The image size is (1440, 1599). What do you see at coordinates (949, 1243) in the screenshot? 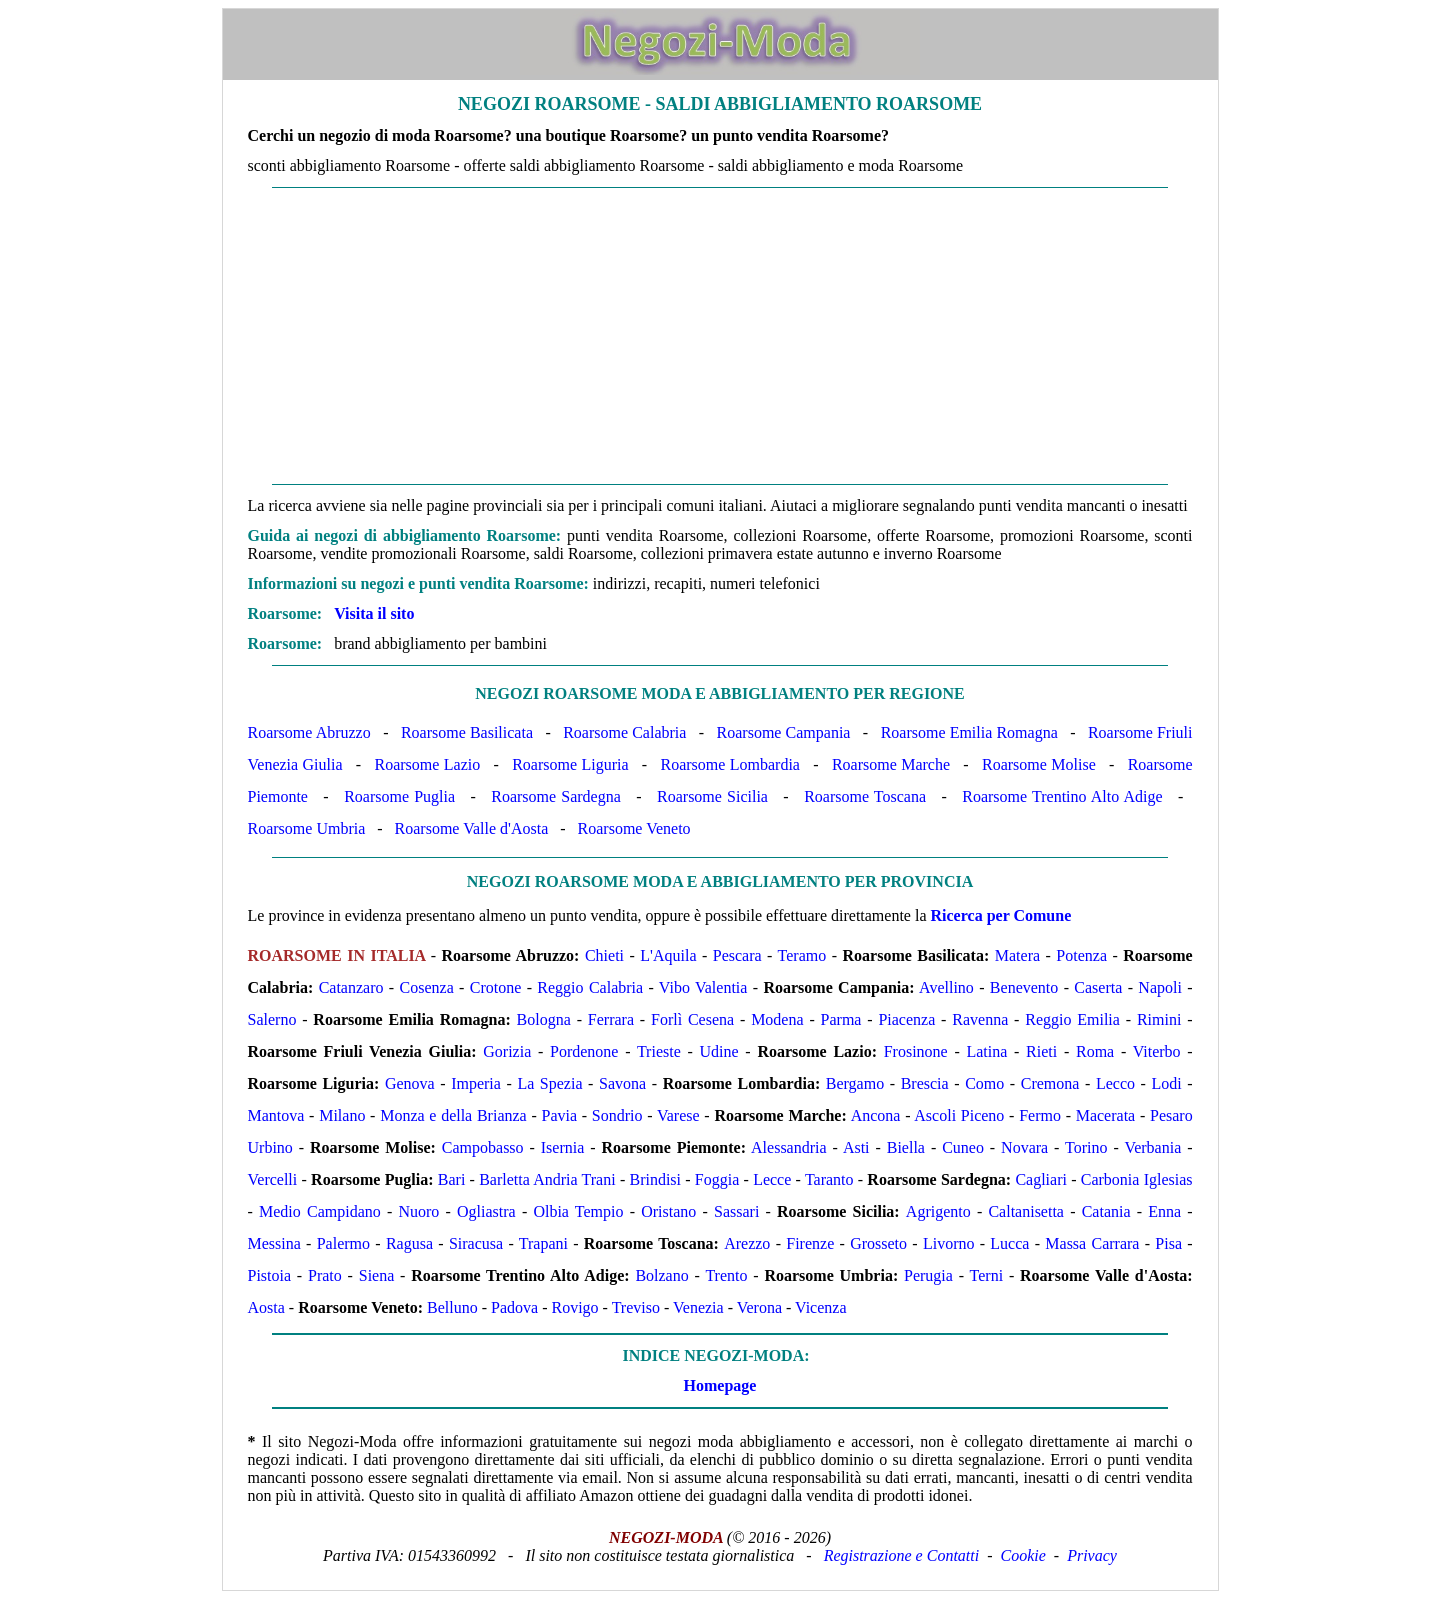
I see `Livorno` at bounding box center [949, 1243].